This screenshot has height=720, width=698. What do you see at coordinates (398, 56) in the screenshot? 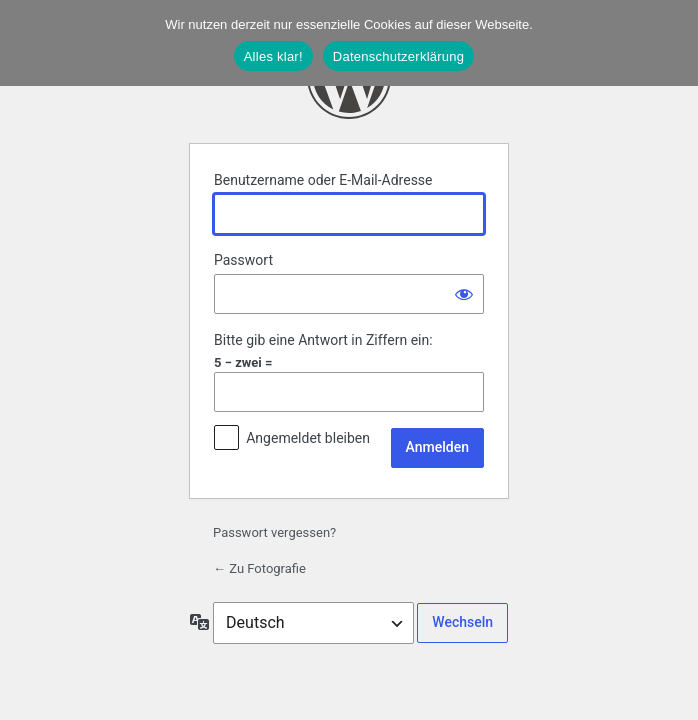
I see `Datenschutzerklärung` at bounding box center [398, 56].